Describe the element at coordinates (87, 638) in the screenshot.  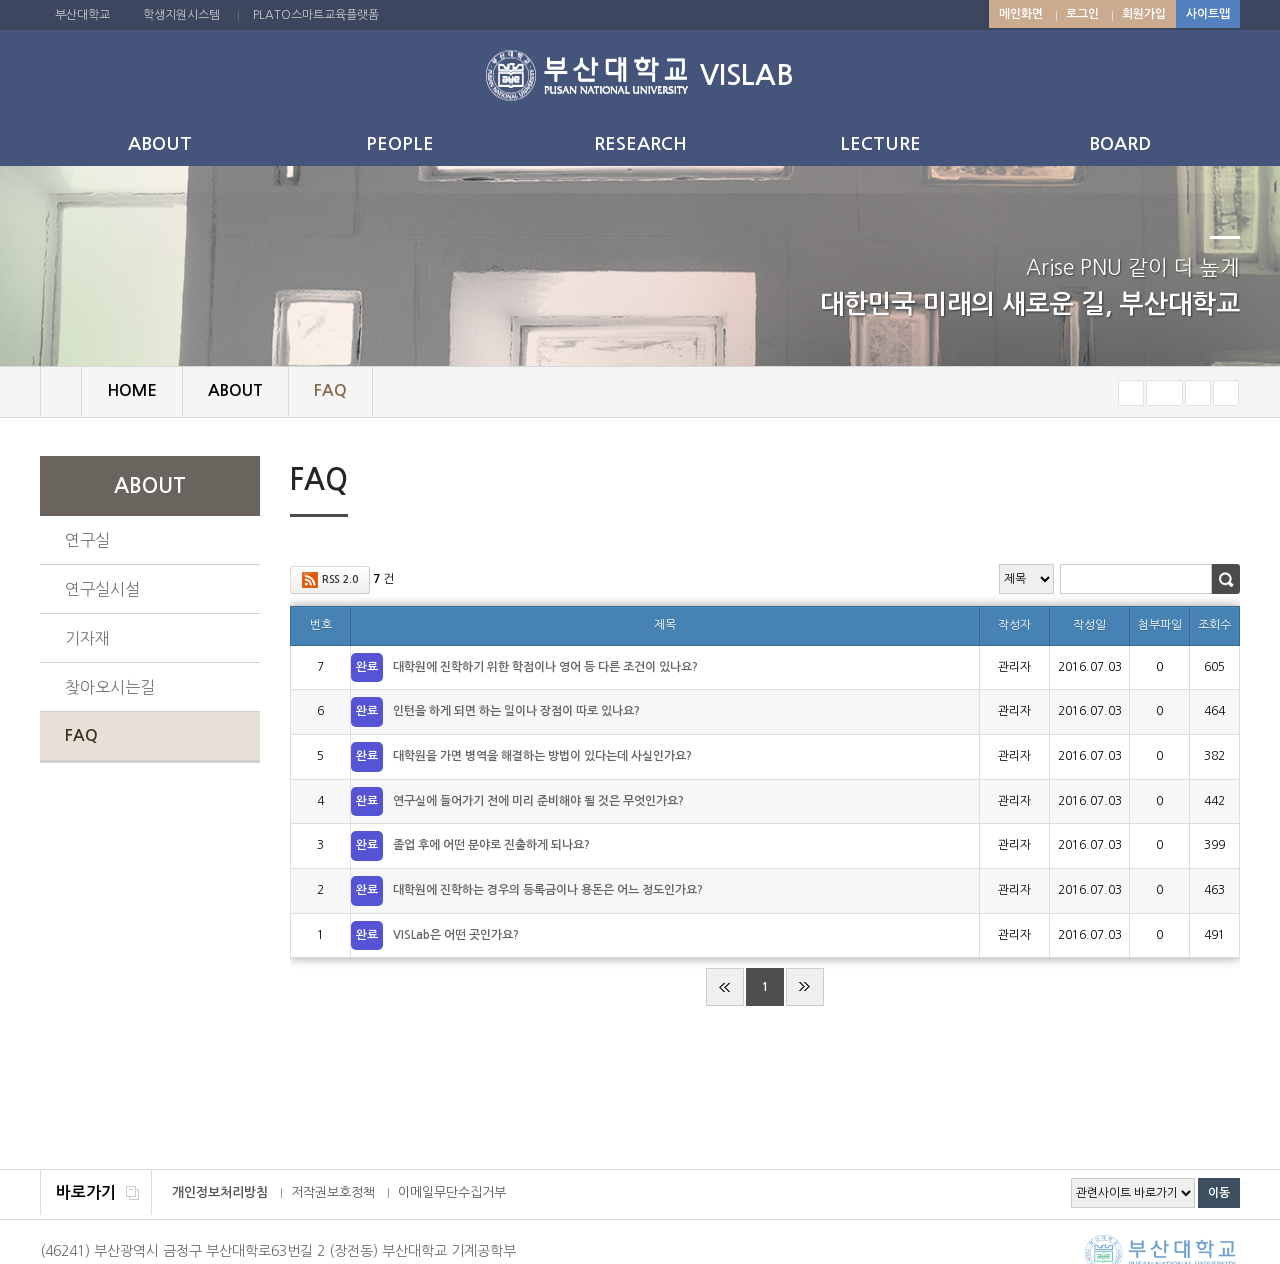
I see `기자재` at that location.